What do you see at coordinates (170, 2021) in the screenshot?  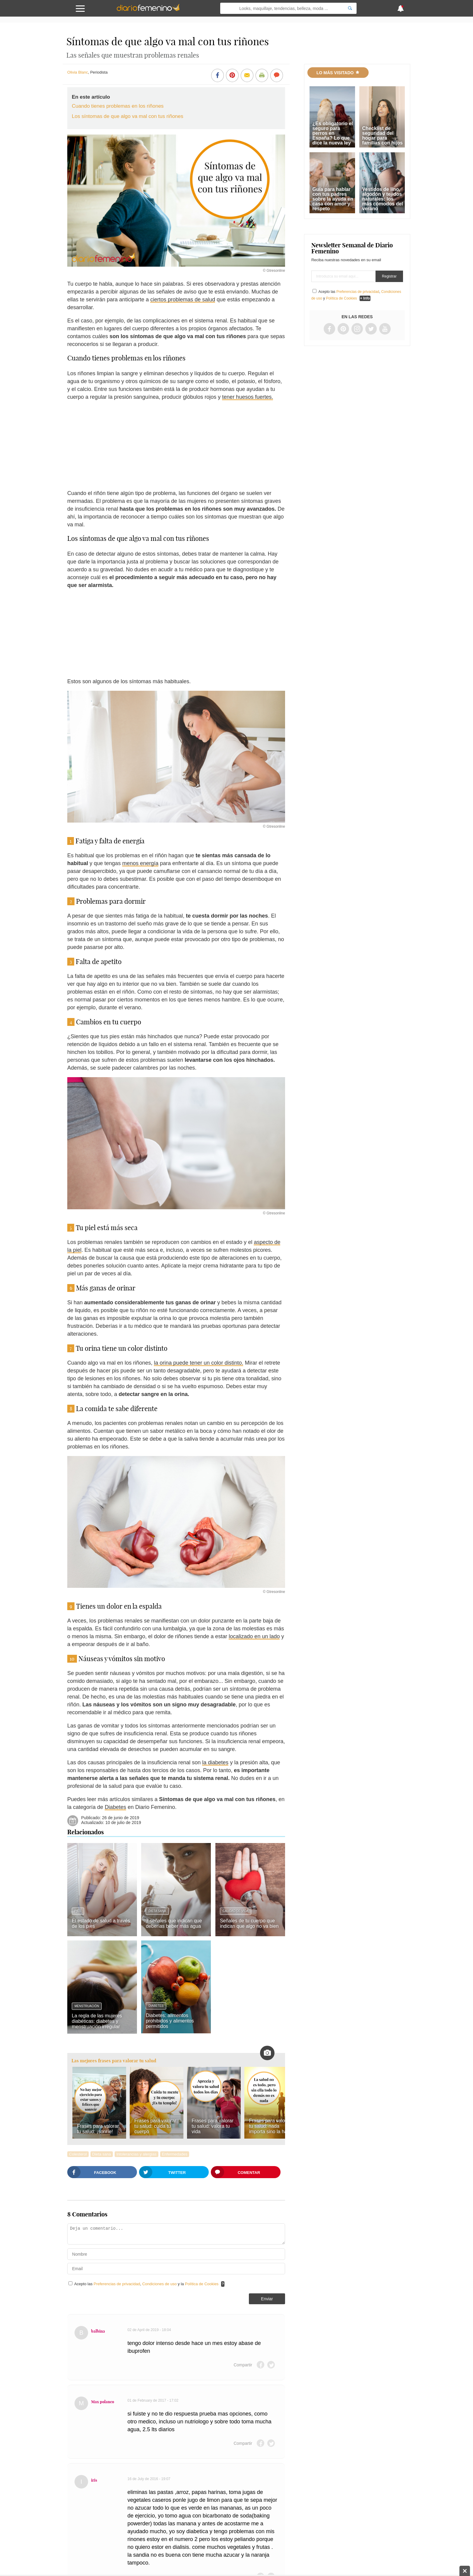 I see `Diabetes: alimentos prohibidos y alimentos permitidos` at bounding box center [170, 2021].